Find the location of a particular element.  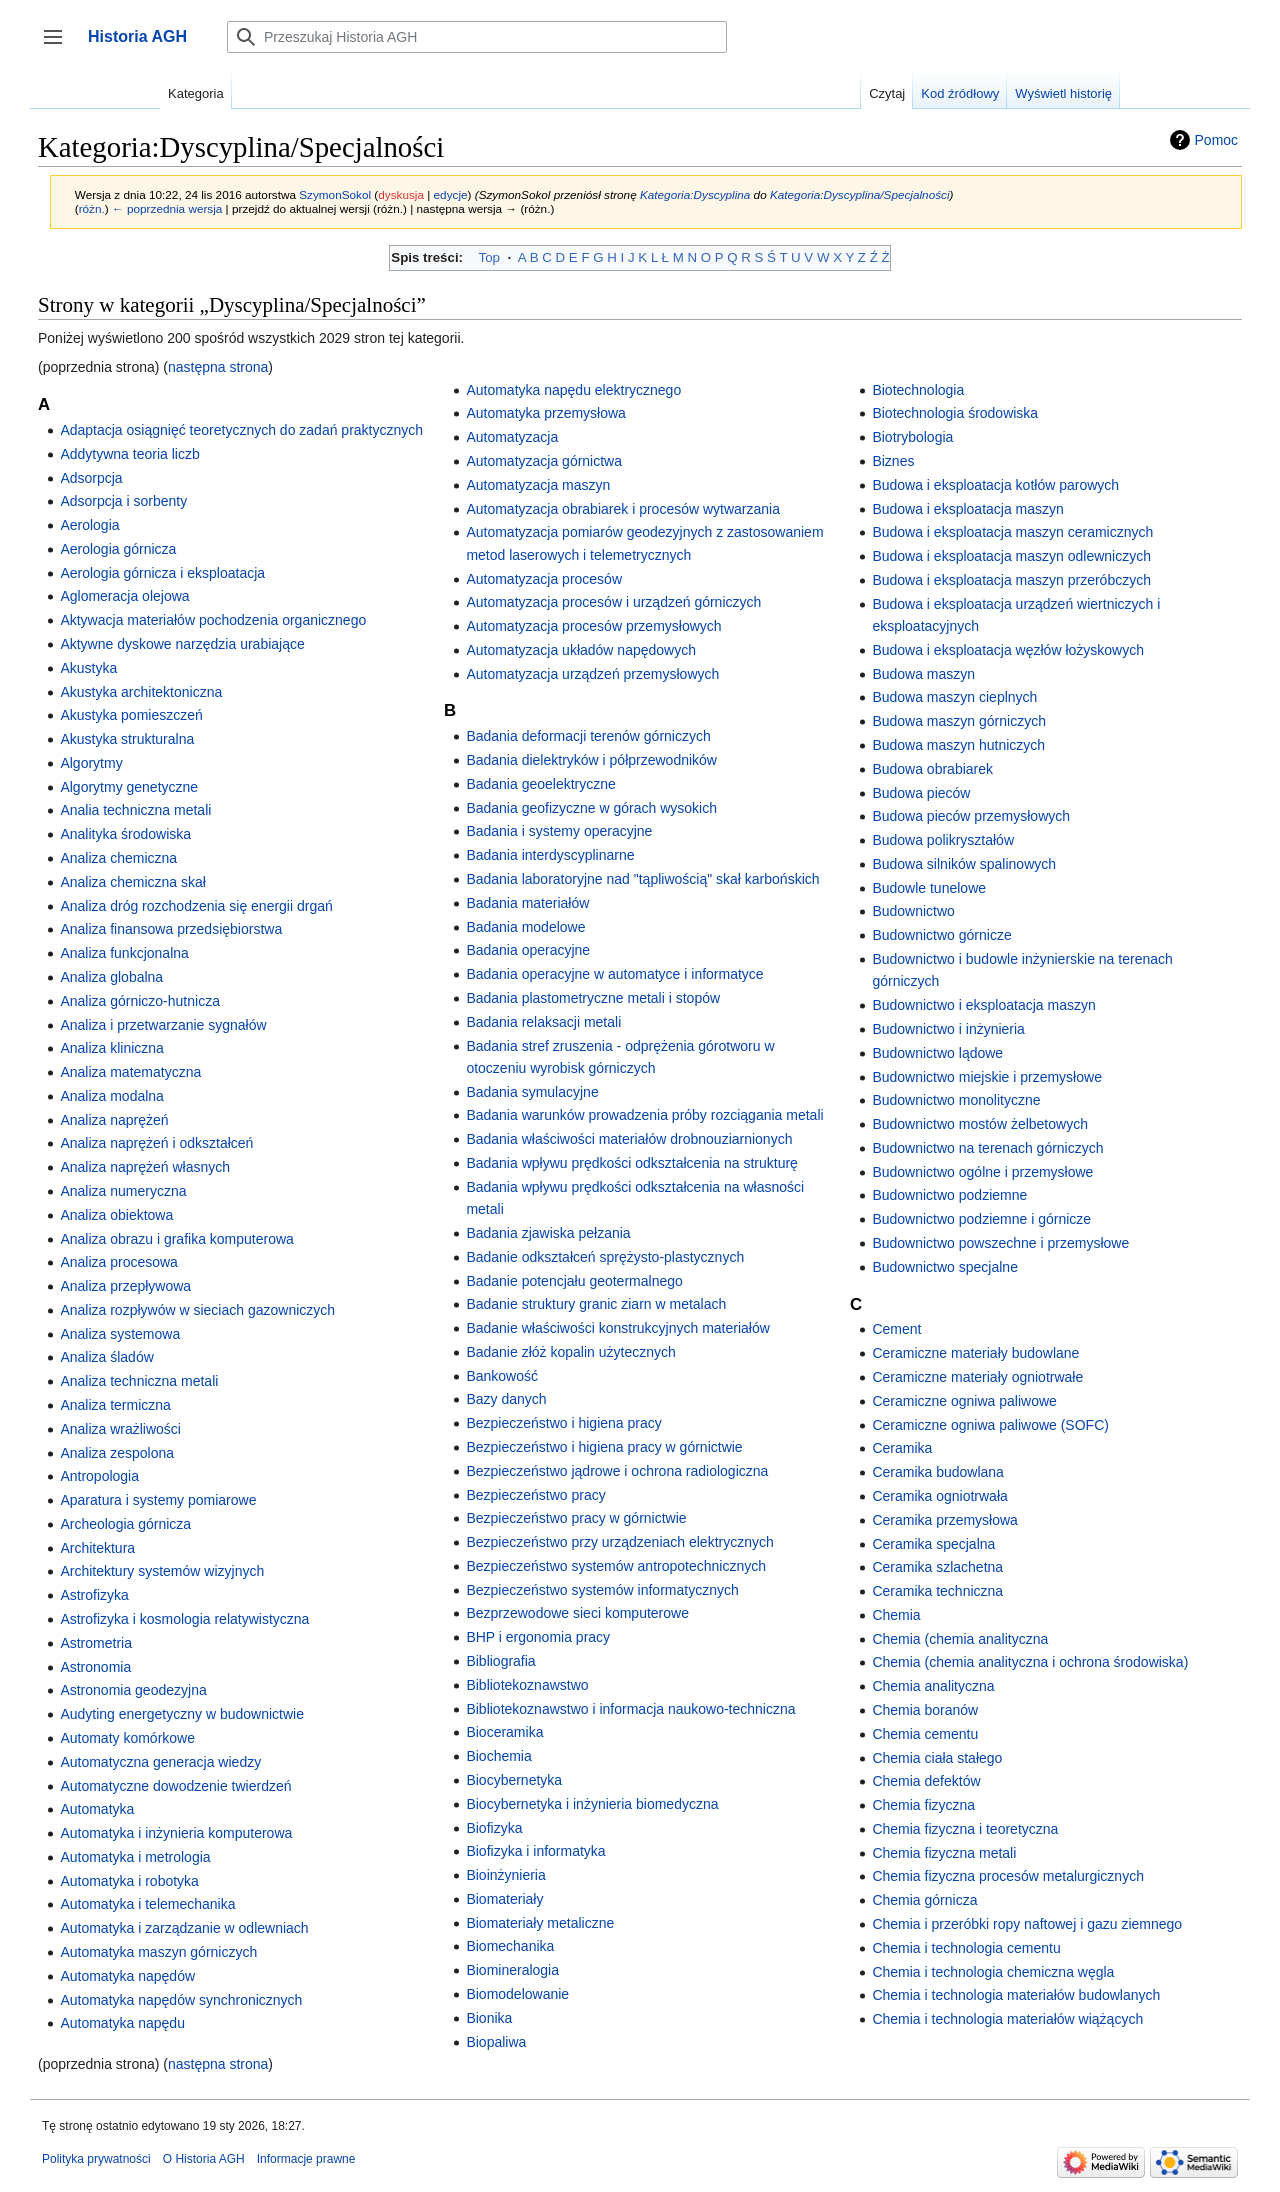

Addytywna teoria liczb is located at coordinates (129, 454).